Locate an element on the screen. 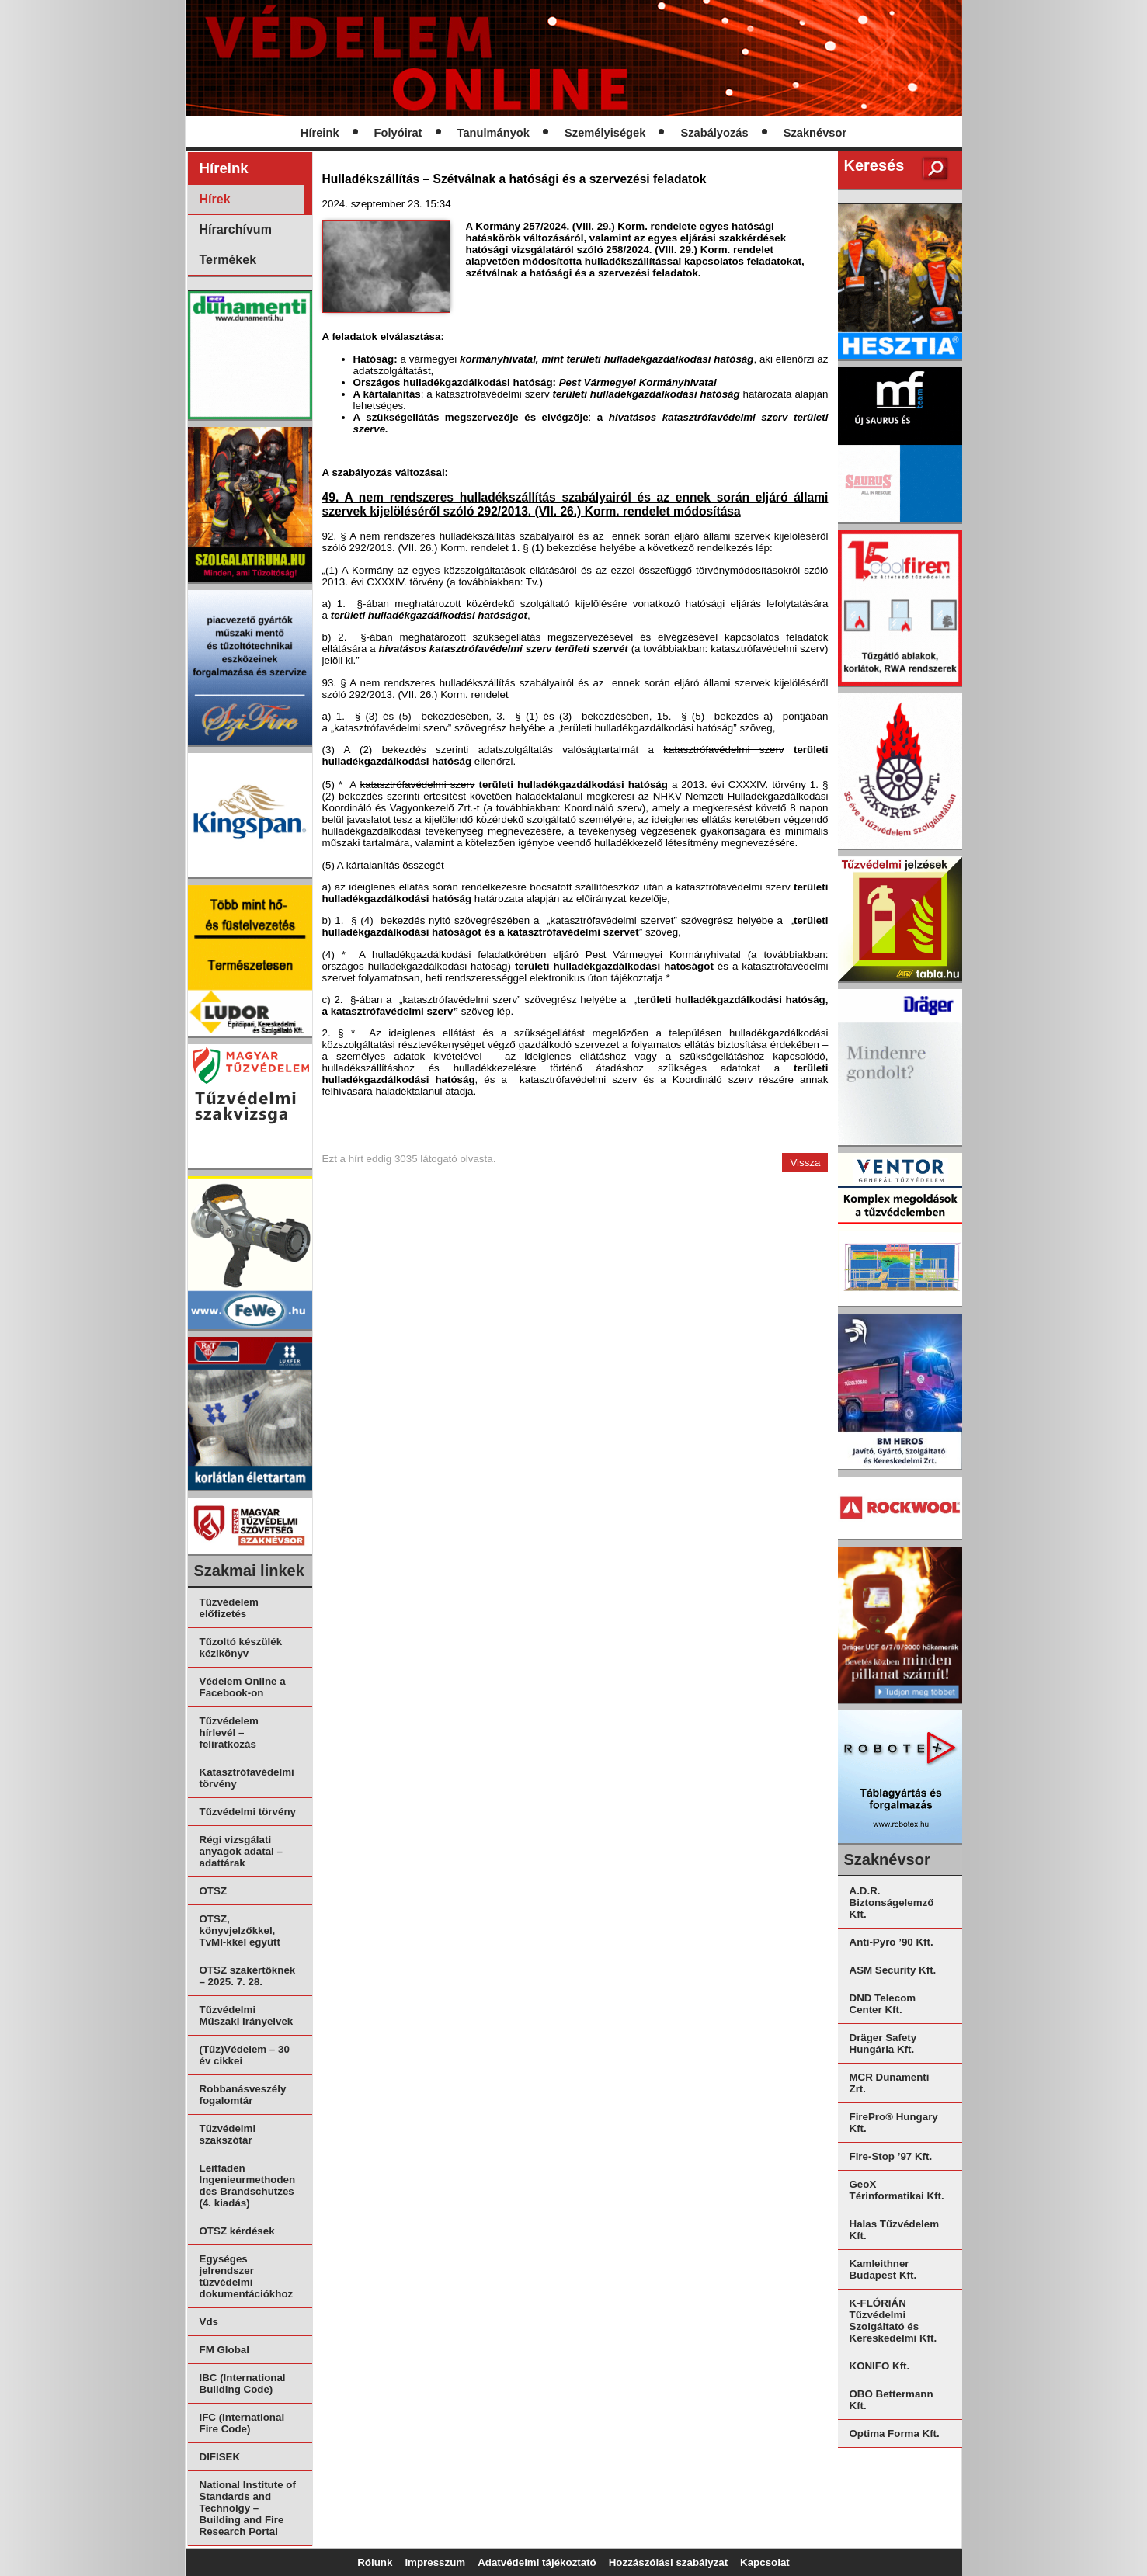 The image size is (1147, 2576). Fire-Stop ’97 Kft. is located at coordinates (891, 2156).